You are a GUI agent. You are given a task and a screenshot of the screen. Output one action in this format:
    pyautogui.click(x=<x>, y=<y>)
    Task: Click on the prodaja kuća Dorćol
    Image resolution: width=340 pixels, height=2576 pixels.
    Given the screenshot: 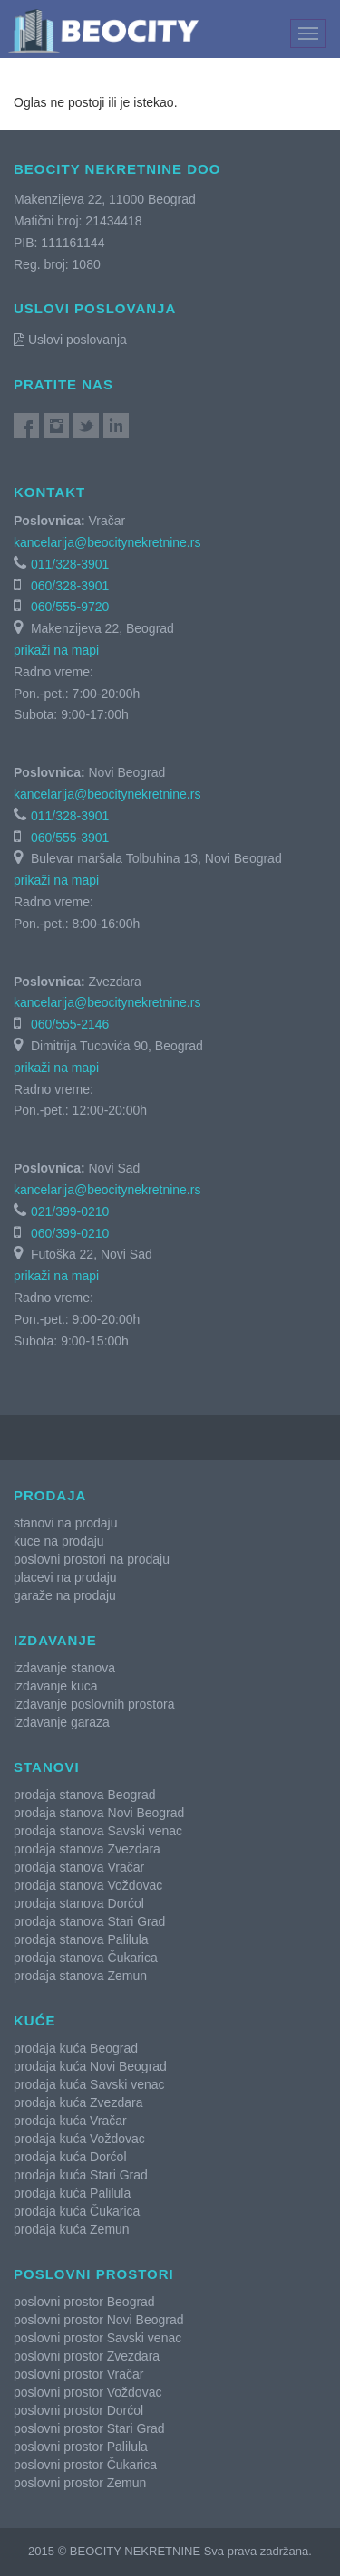 What is the action you would take?
    pyautogui.click(x=70, y=2157)
    